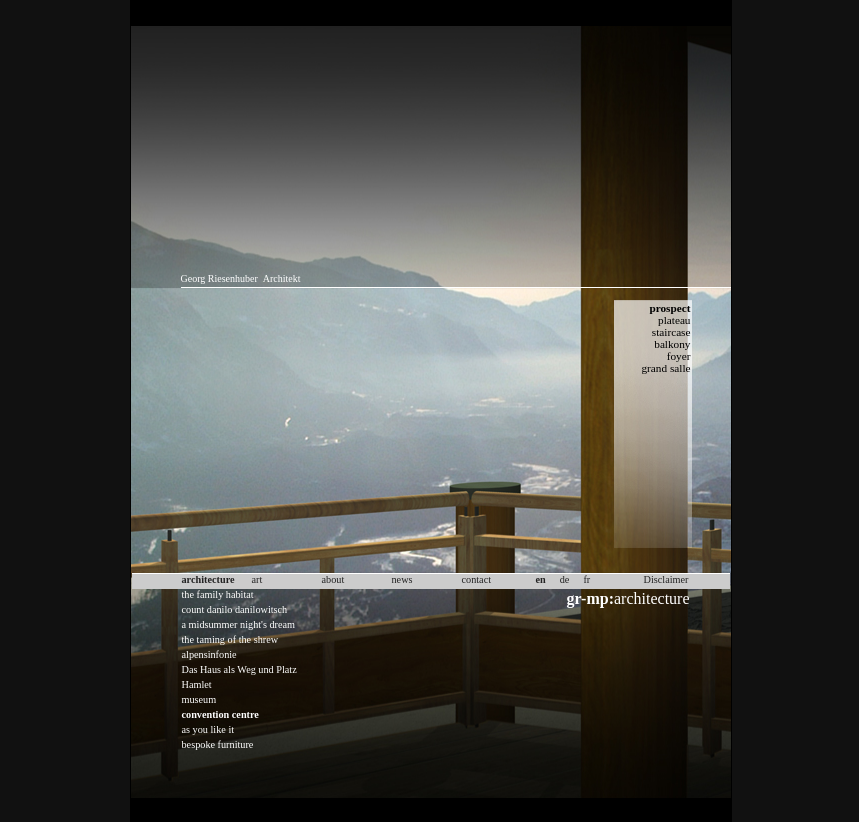  What do you see at coordinates (208, 729) in the screenshot?
I see `as you like it` at bounding box center [208, 729].